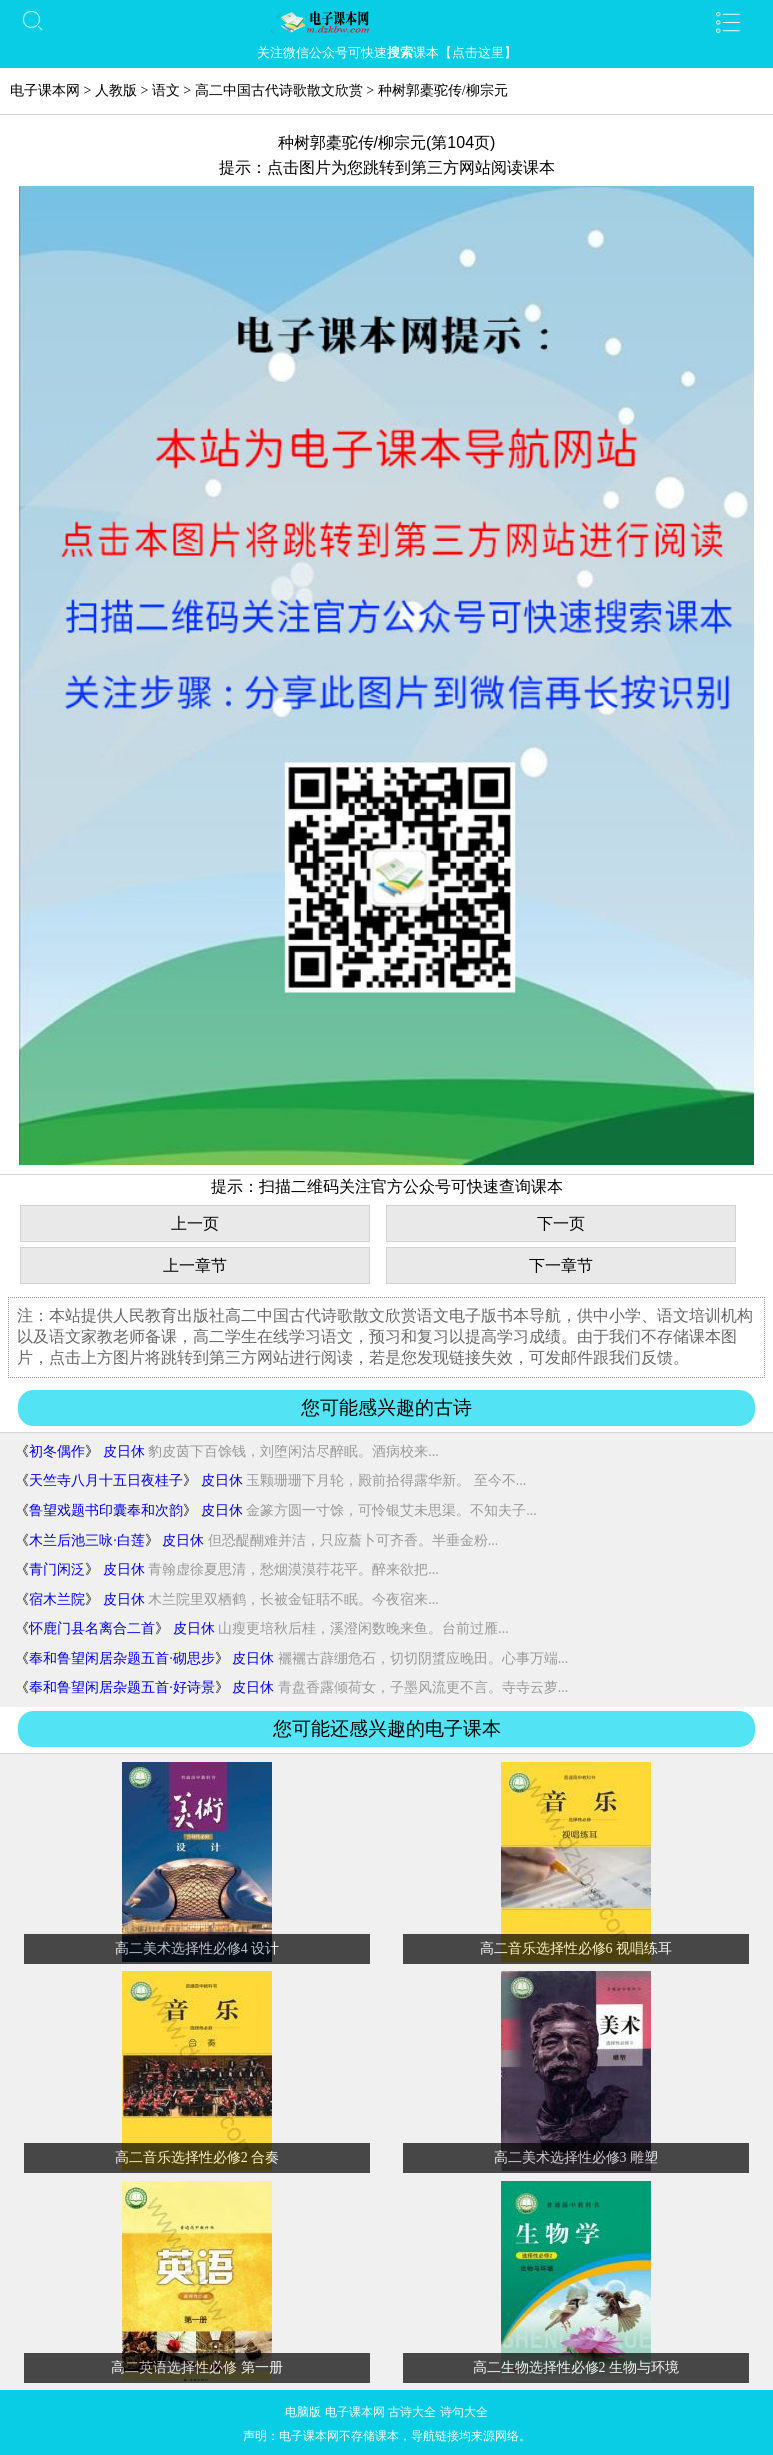 This screenshot has width=773, height=2455. I want to click on 古诗大全, so click(412, 2412).